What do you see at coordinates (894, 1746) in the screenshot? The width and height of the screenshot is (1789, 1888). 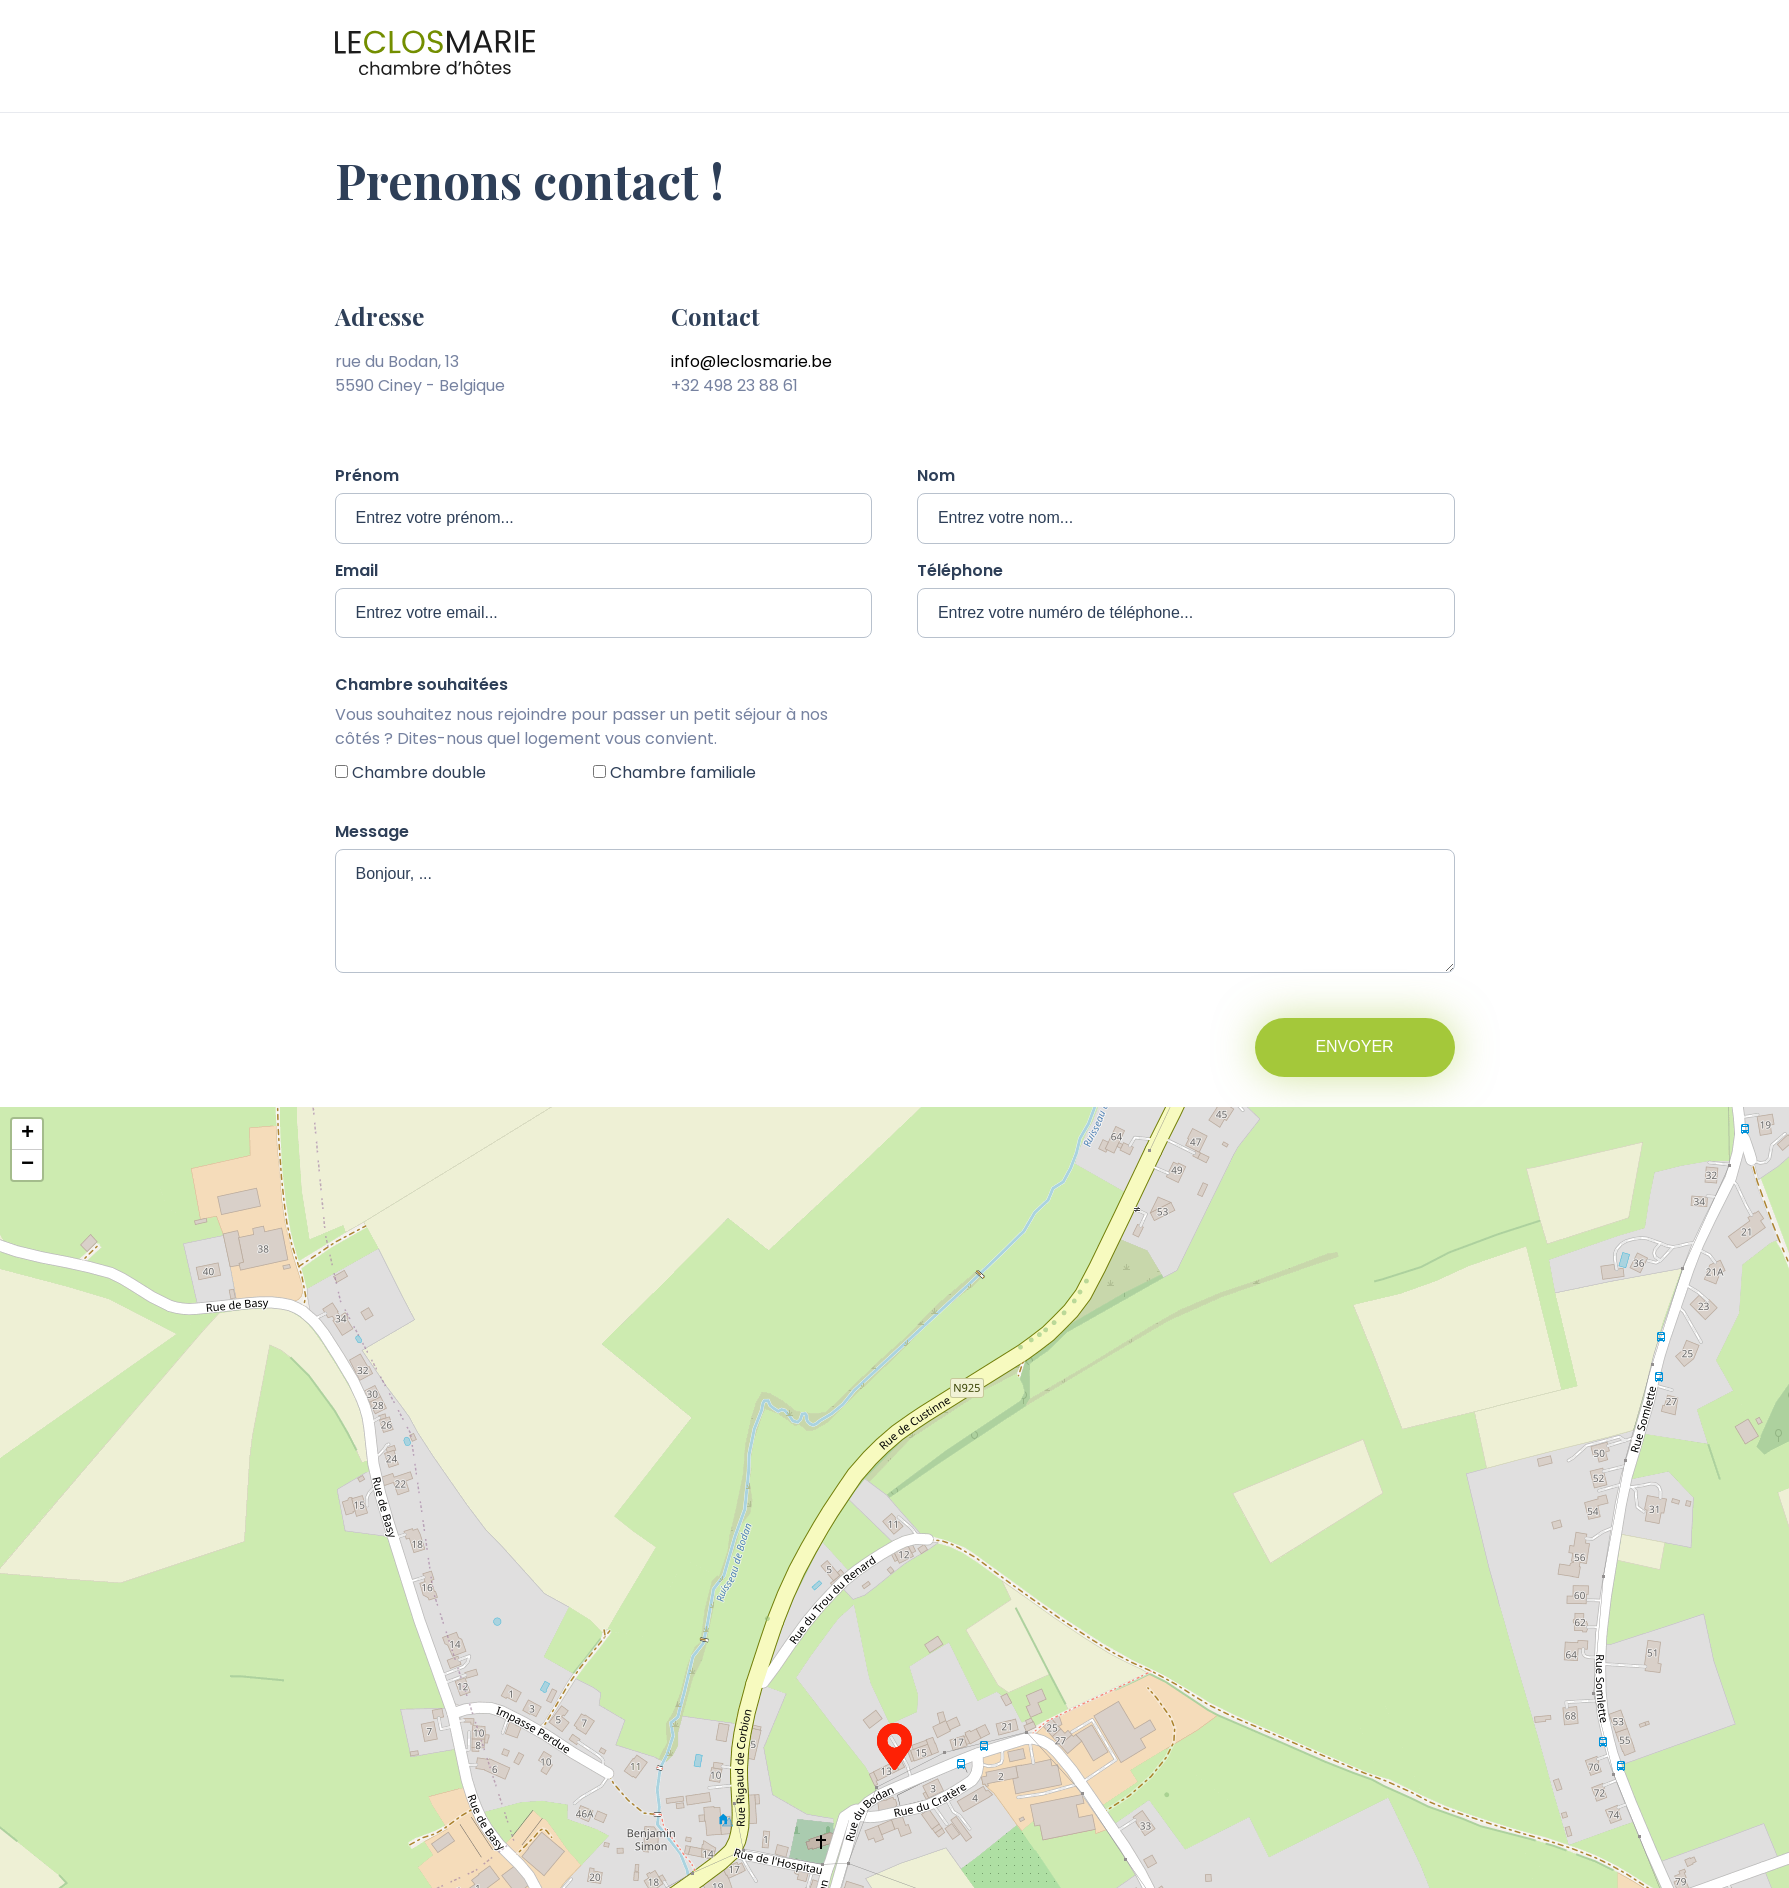 I see `[button]` at bounding box center [894, 1746].